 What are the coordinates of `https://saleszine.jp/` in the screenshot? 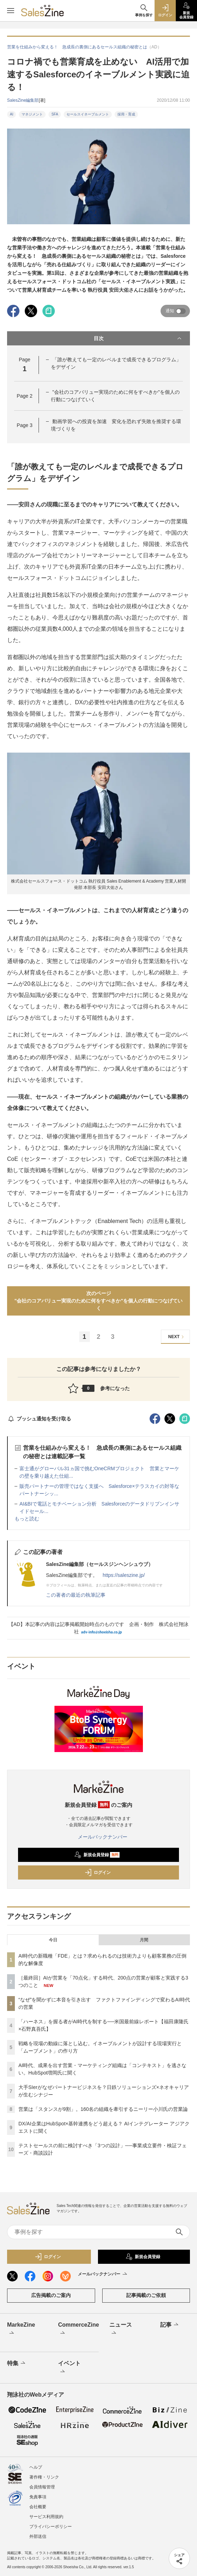 It's located at (124, 1575).